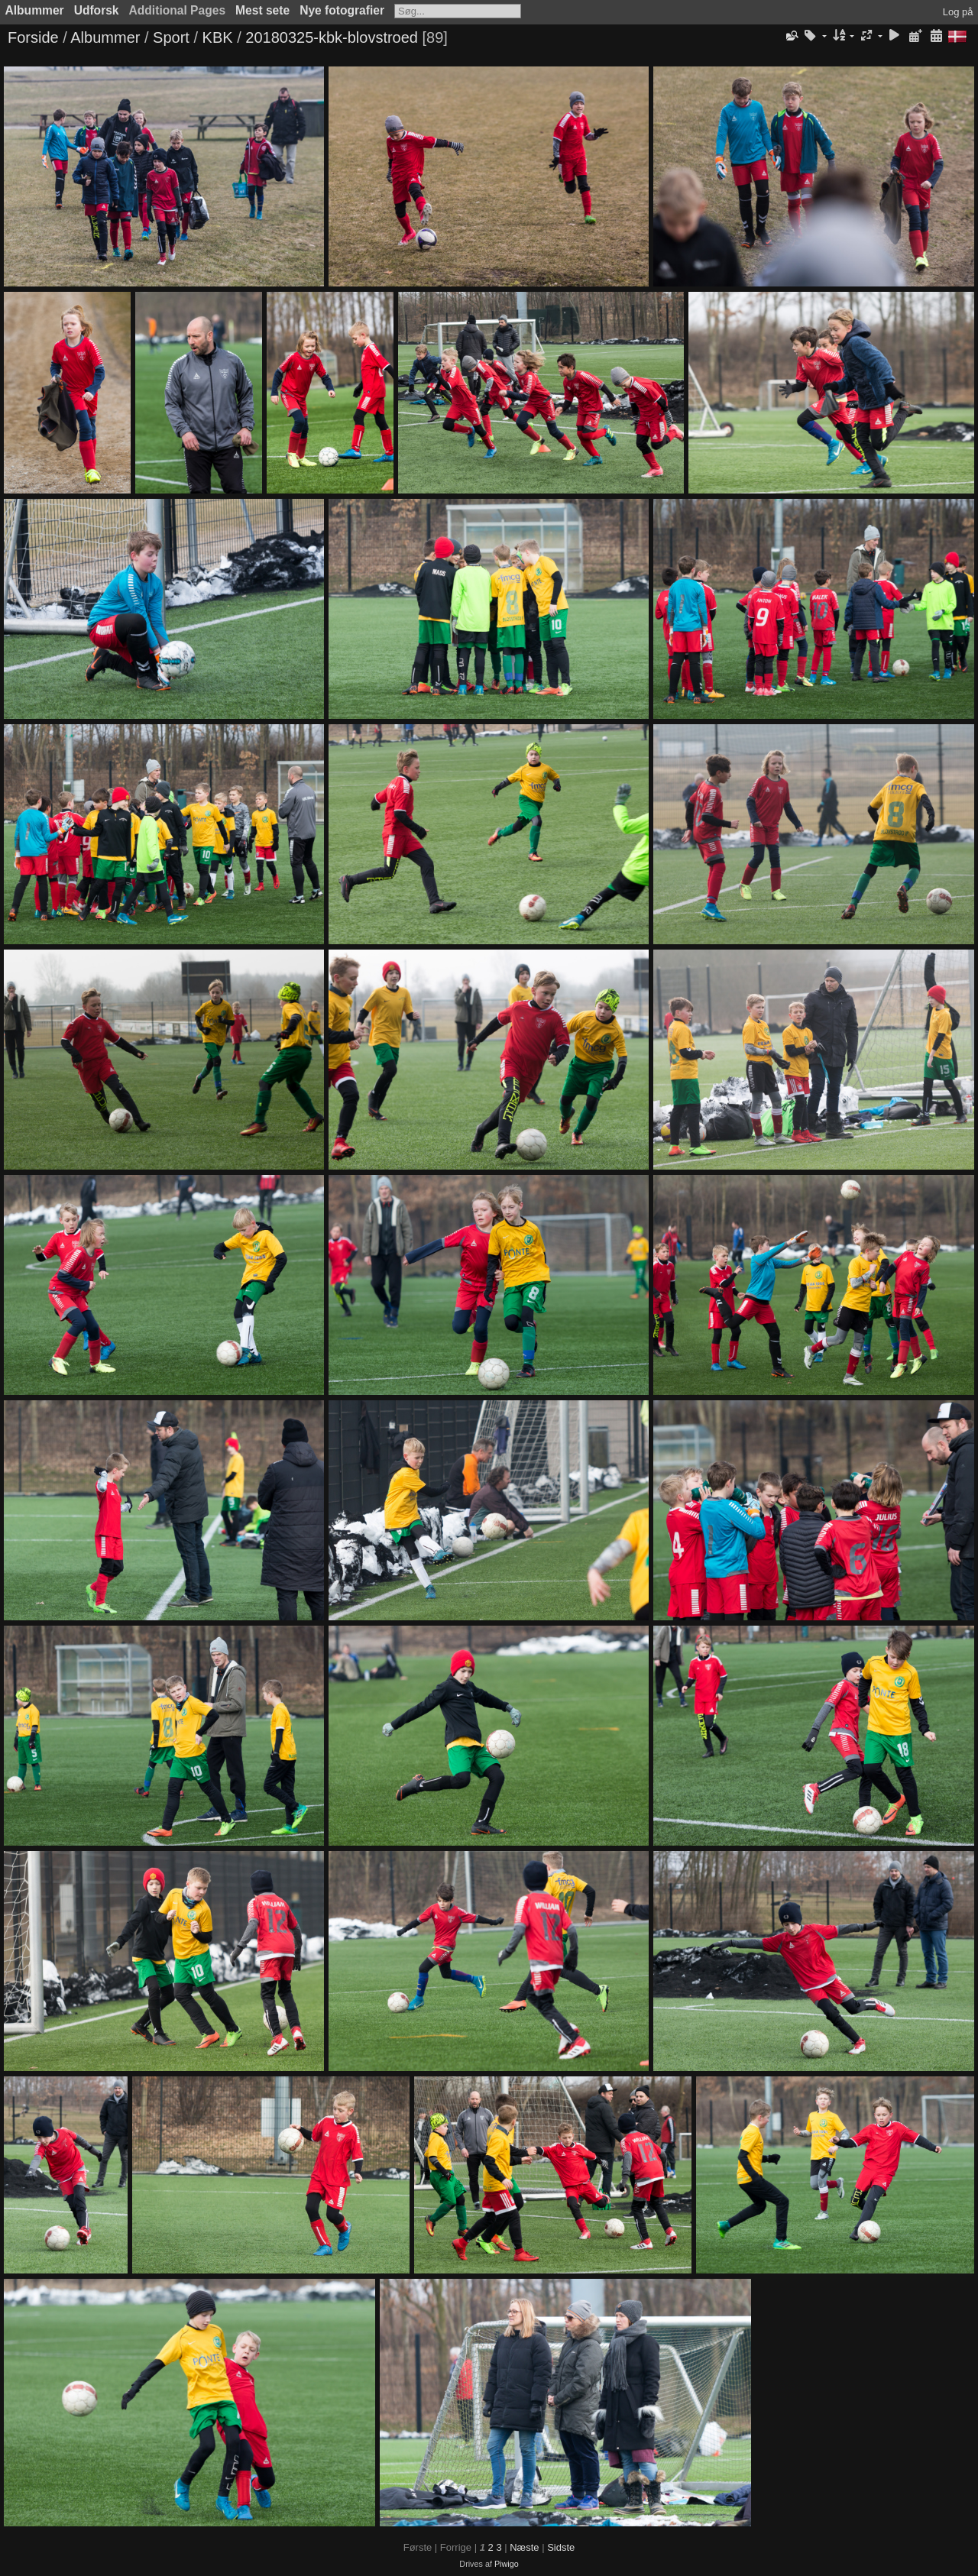 This screenshot has width=978, height=2576. Describe the element at coordinates (331, 37) in the screenshot. I see `20180325-kbk-blovstroed` at that location.